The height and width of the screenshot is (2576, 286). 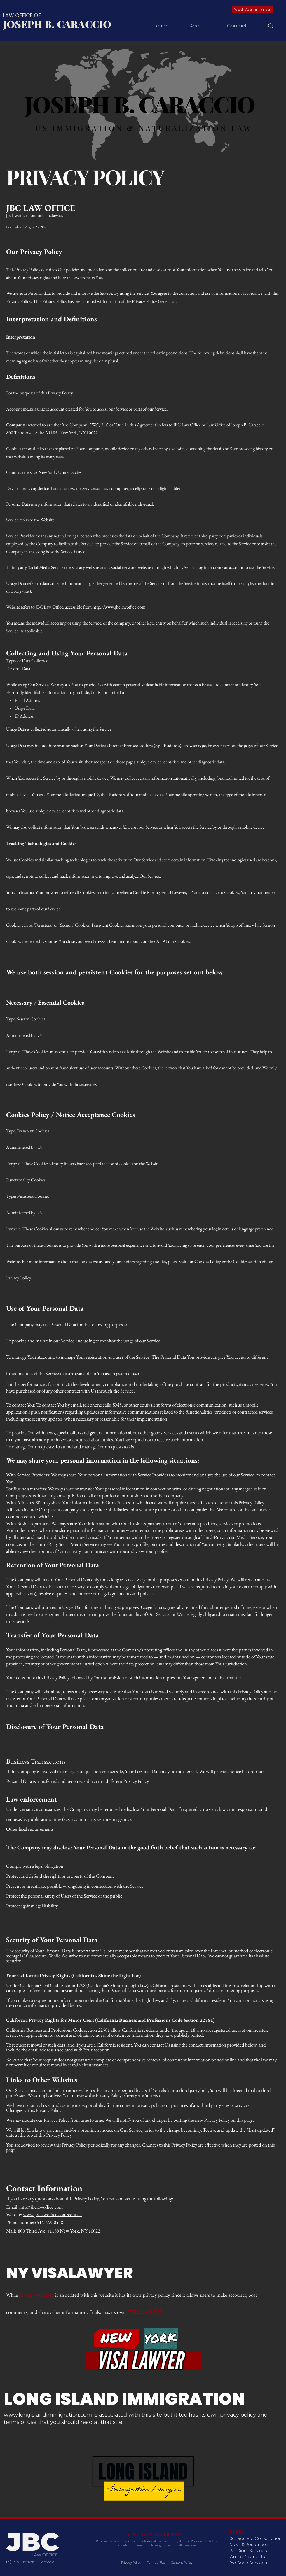 What do you see at coordinates (271, 26) in the screenshot?
I see `[Search]` at bounding box center [271, 26].